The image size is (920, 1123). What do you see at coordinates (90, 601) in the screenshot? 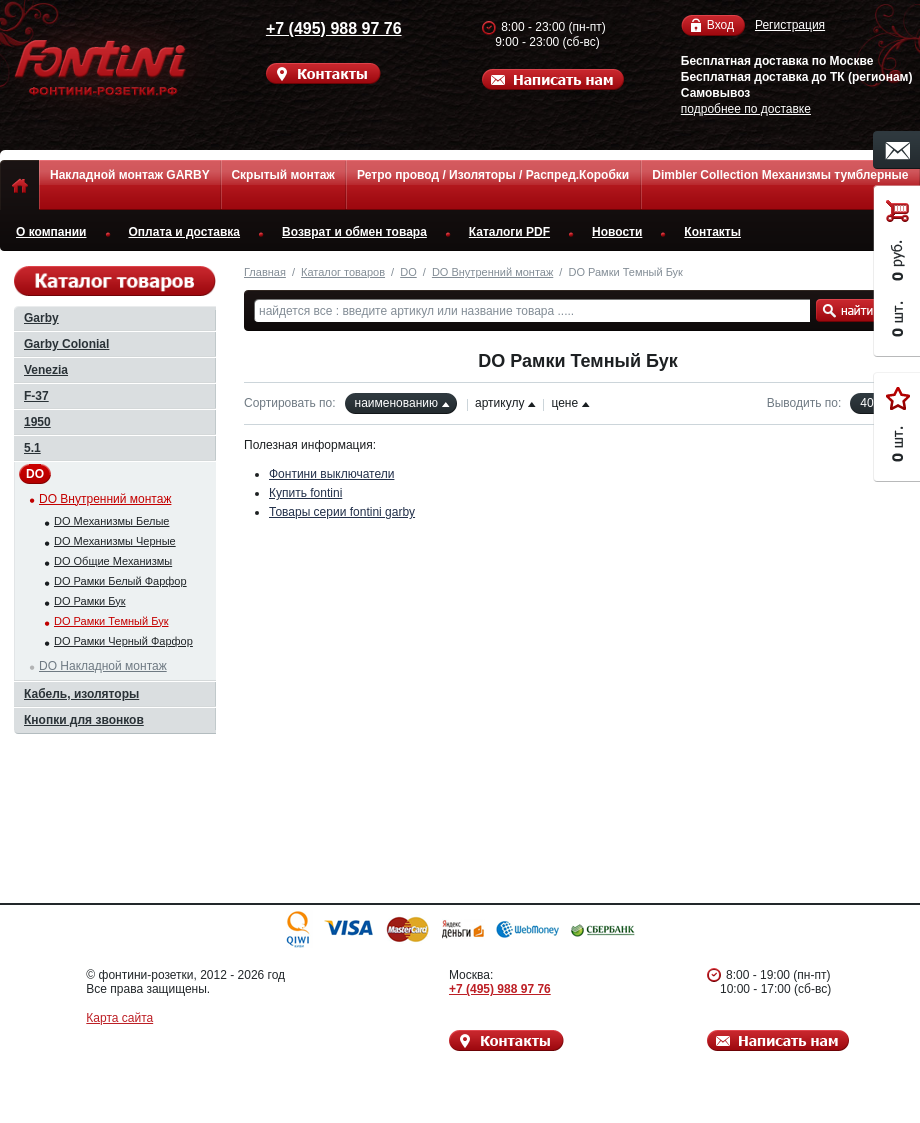
I see `DO Рамки Бук` at bounding box center [90, 601].